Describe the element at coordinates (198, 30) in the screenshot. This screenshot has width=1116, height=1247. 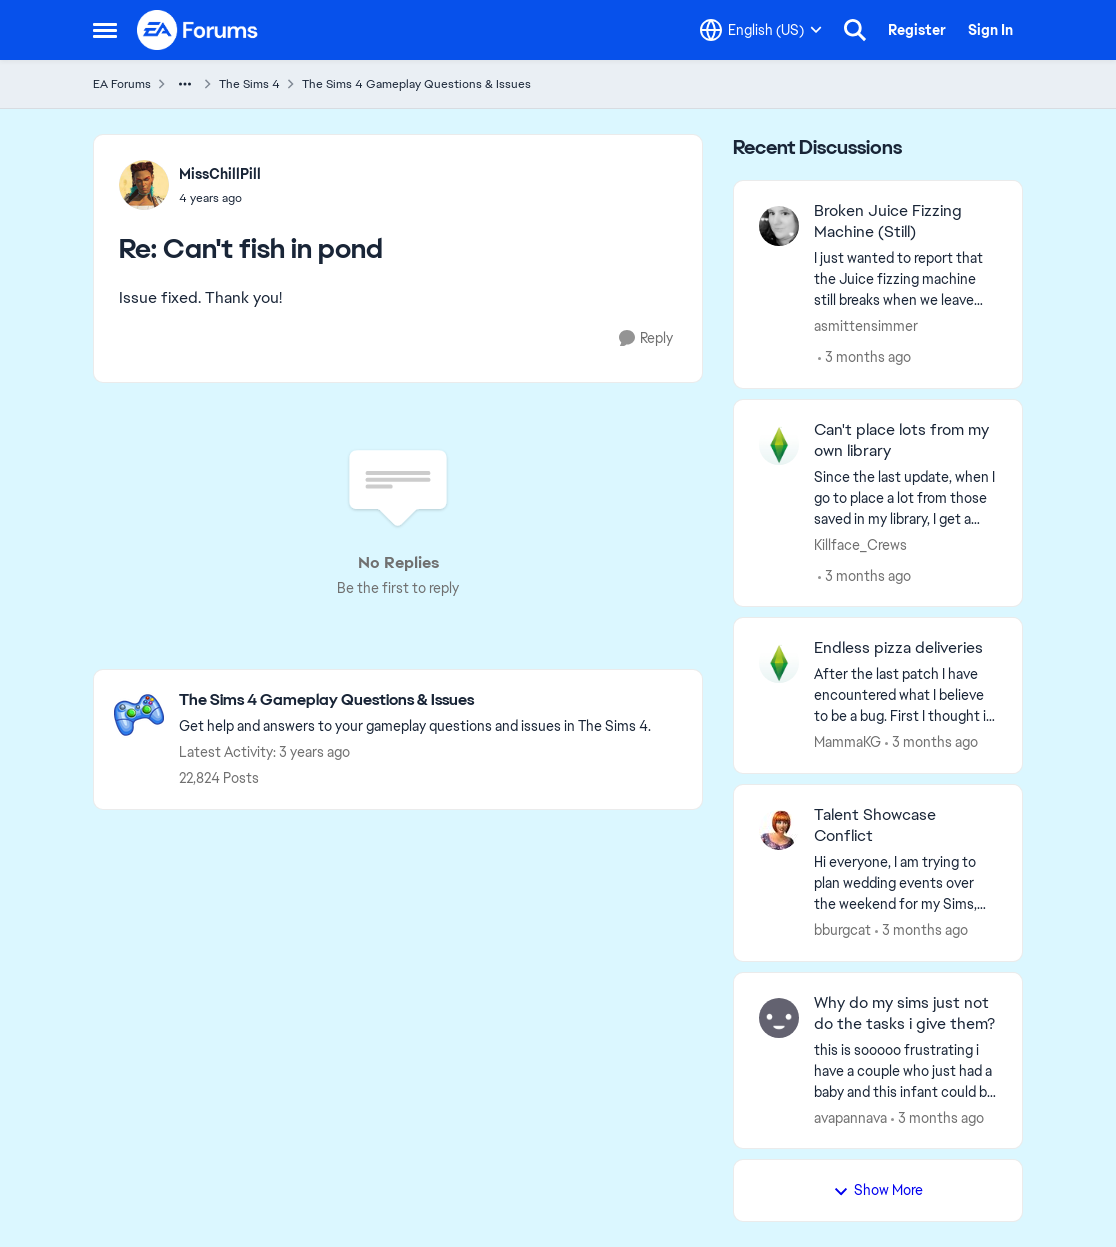
I see `[Go to community home page]` at that location.